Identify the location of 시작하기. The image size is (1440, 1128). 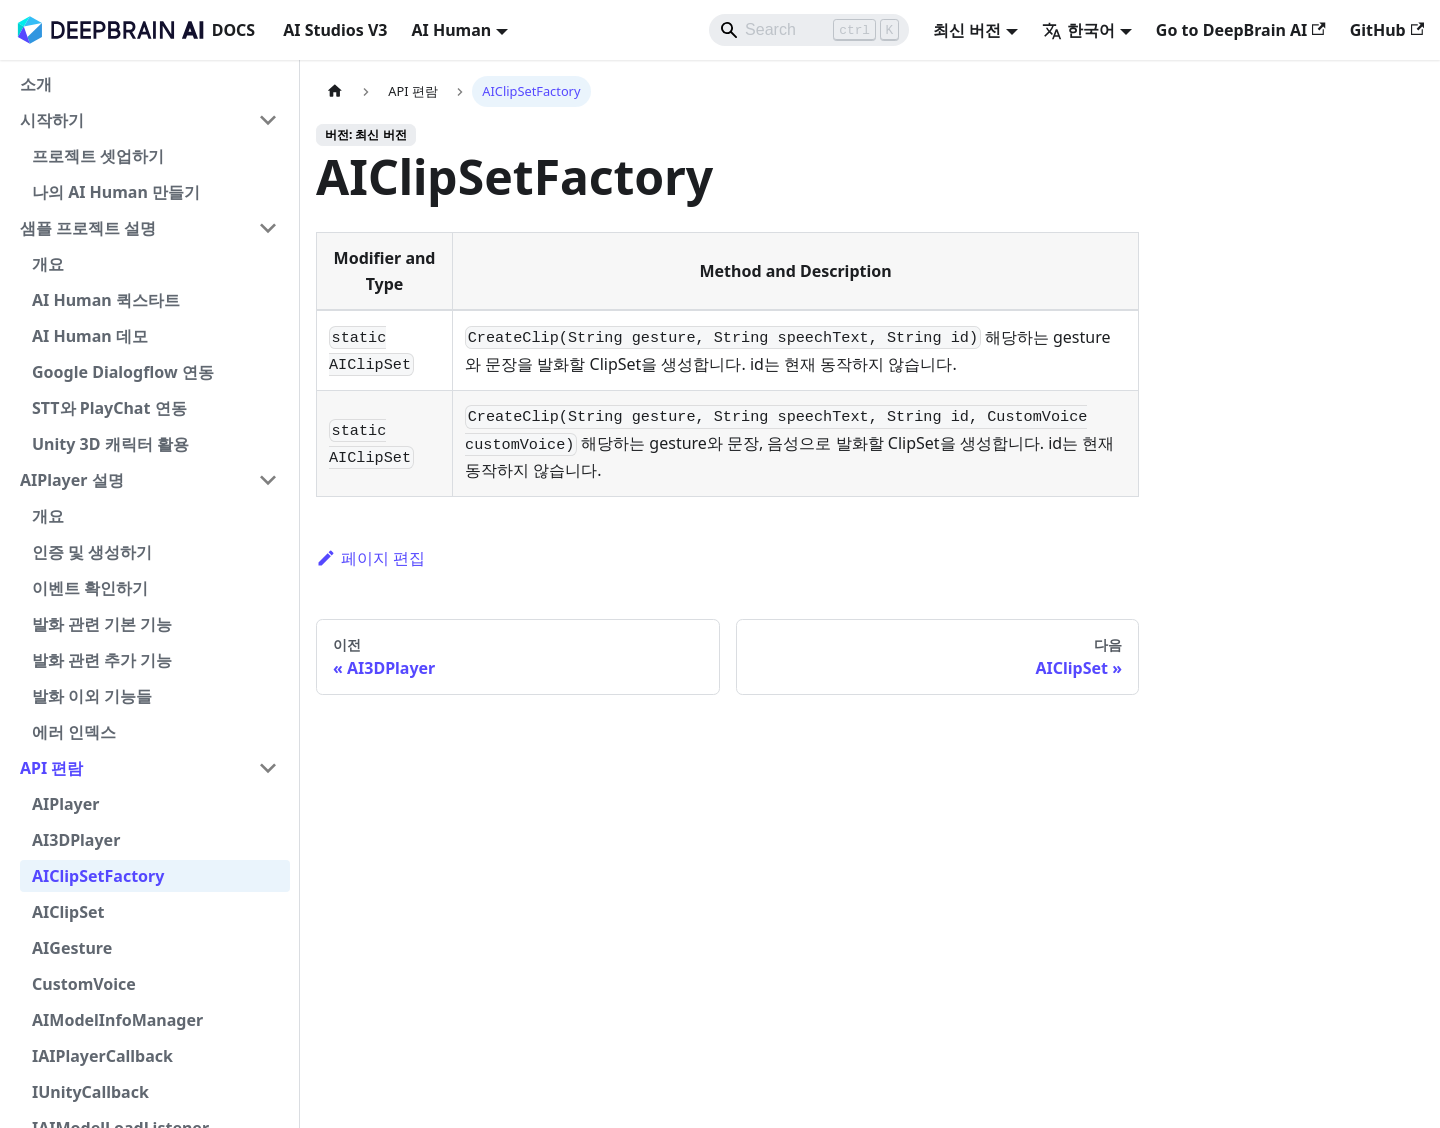
(52, 120).